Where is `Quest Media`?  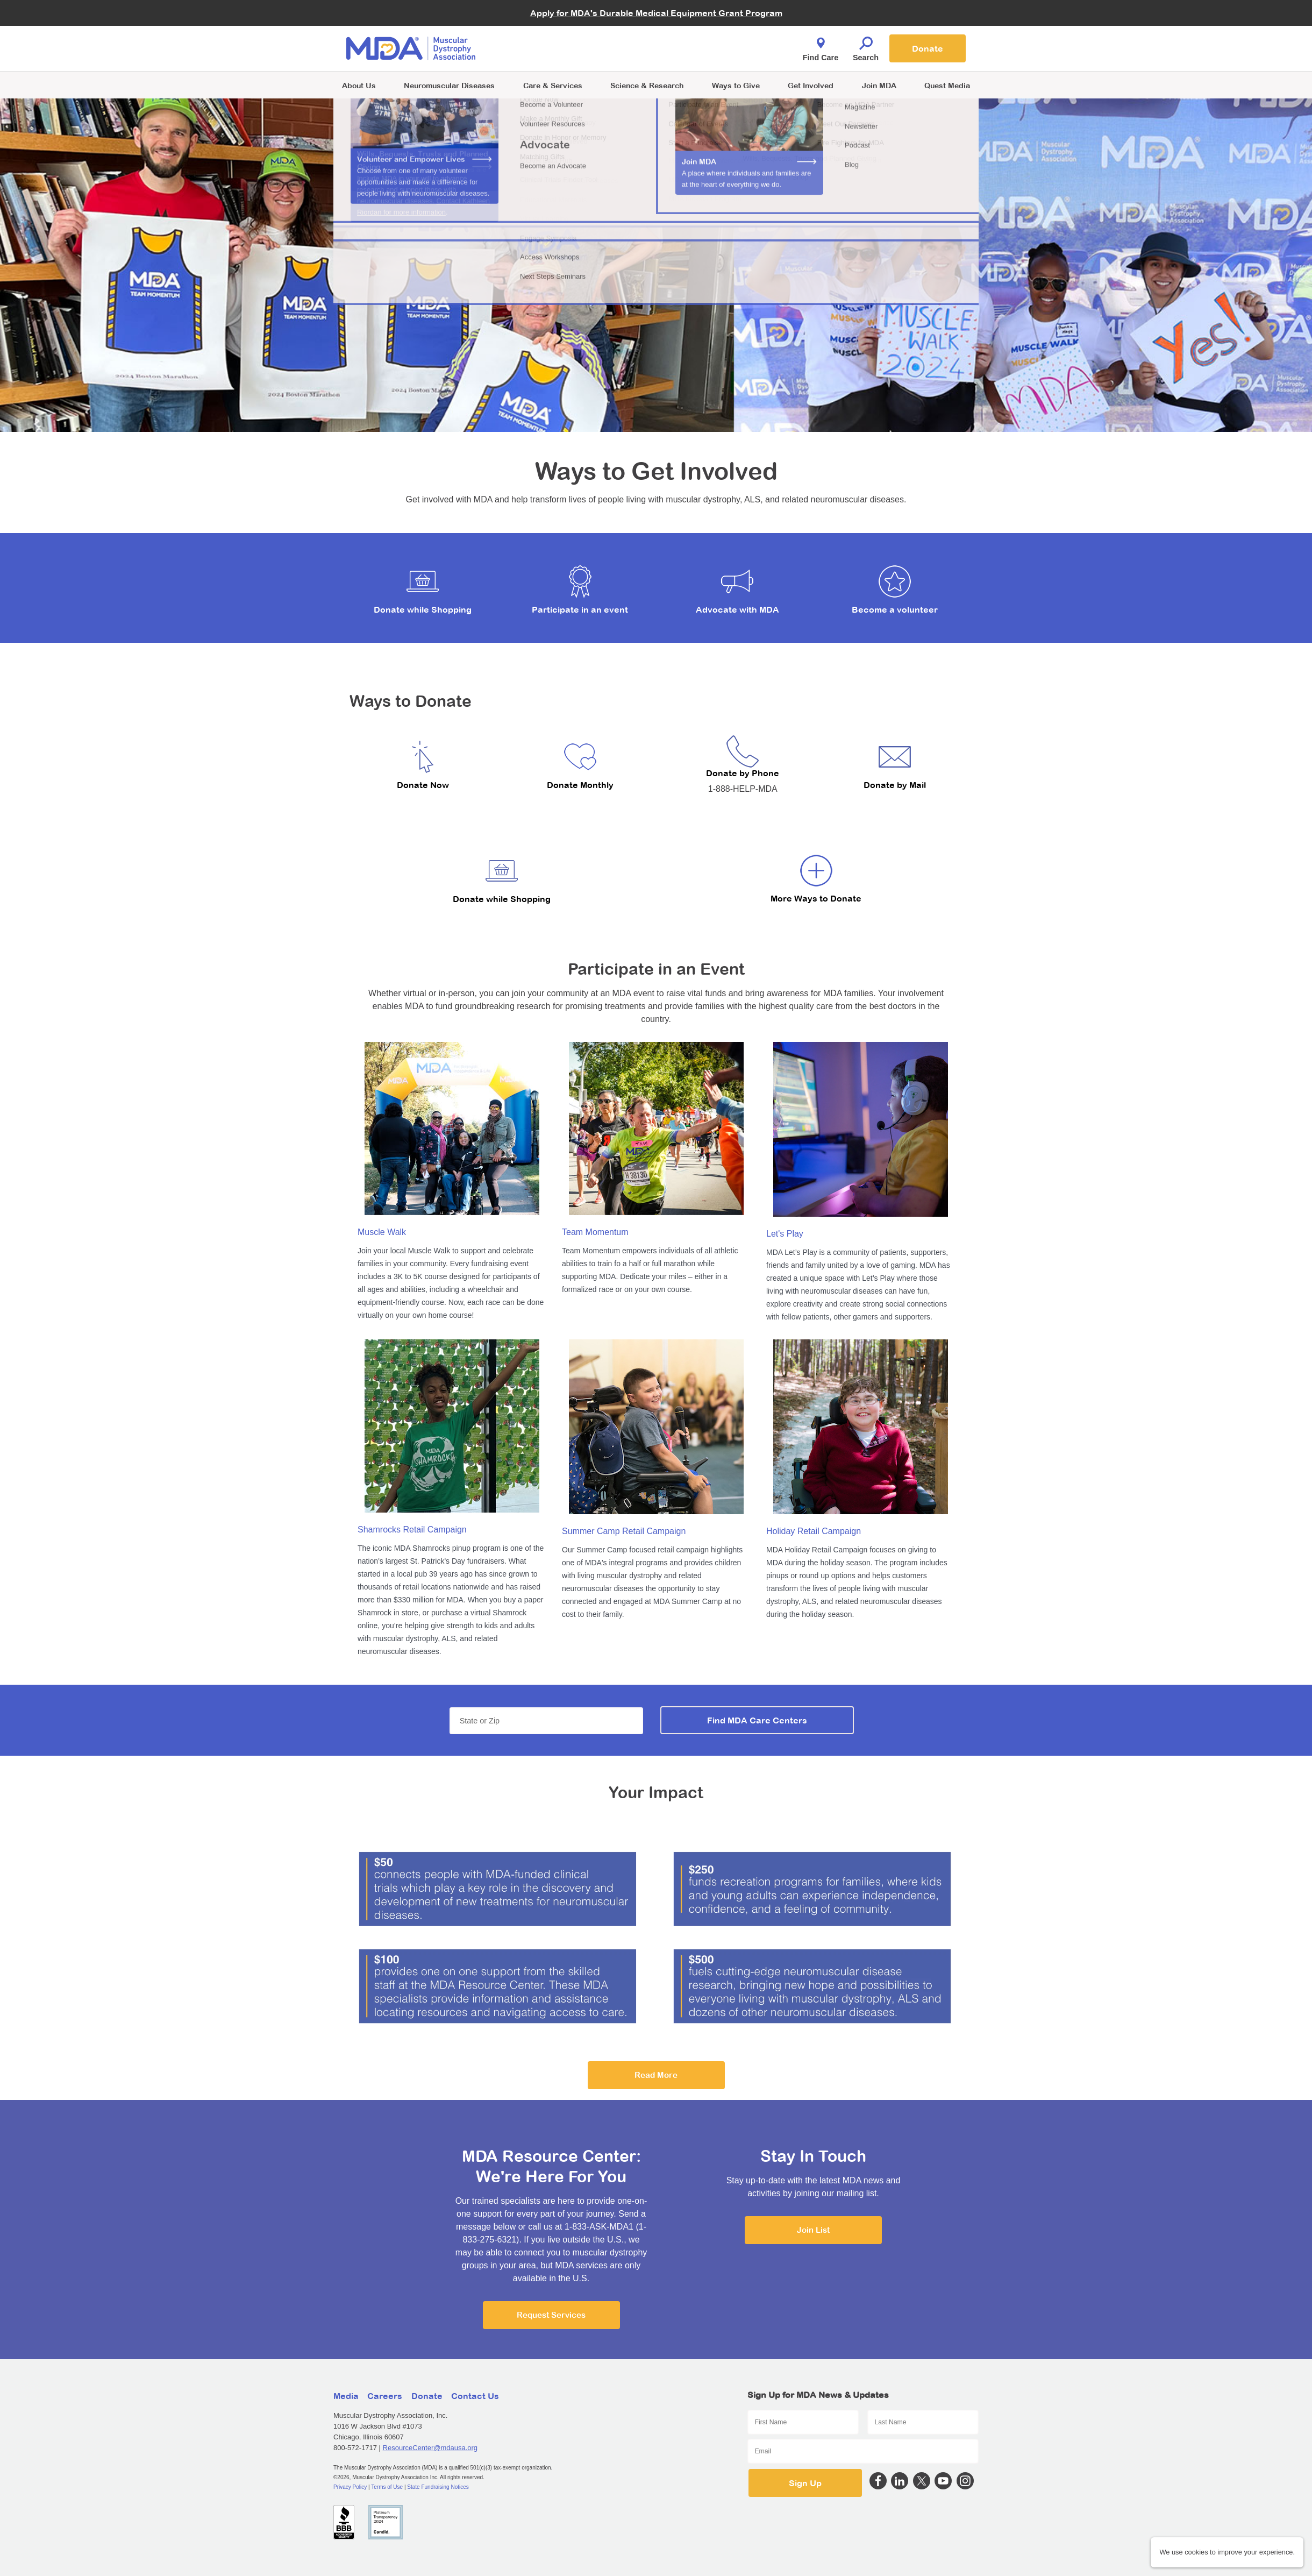 Quest Media is located at coordinates (947, 85).